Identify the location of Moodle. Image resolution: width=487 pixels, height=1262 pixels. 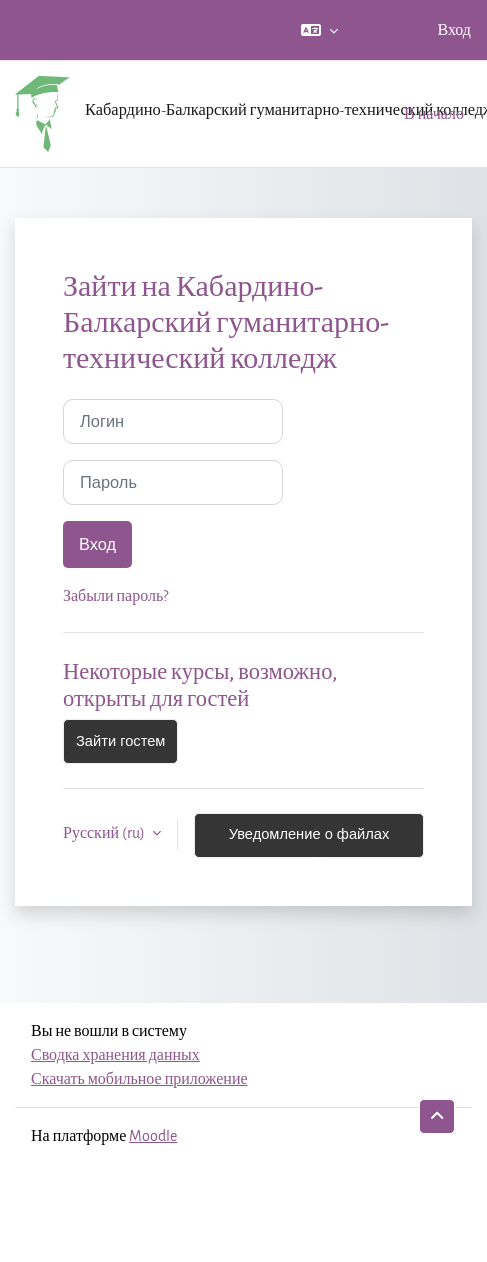
(153, 1135).